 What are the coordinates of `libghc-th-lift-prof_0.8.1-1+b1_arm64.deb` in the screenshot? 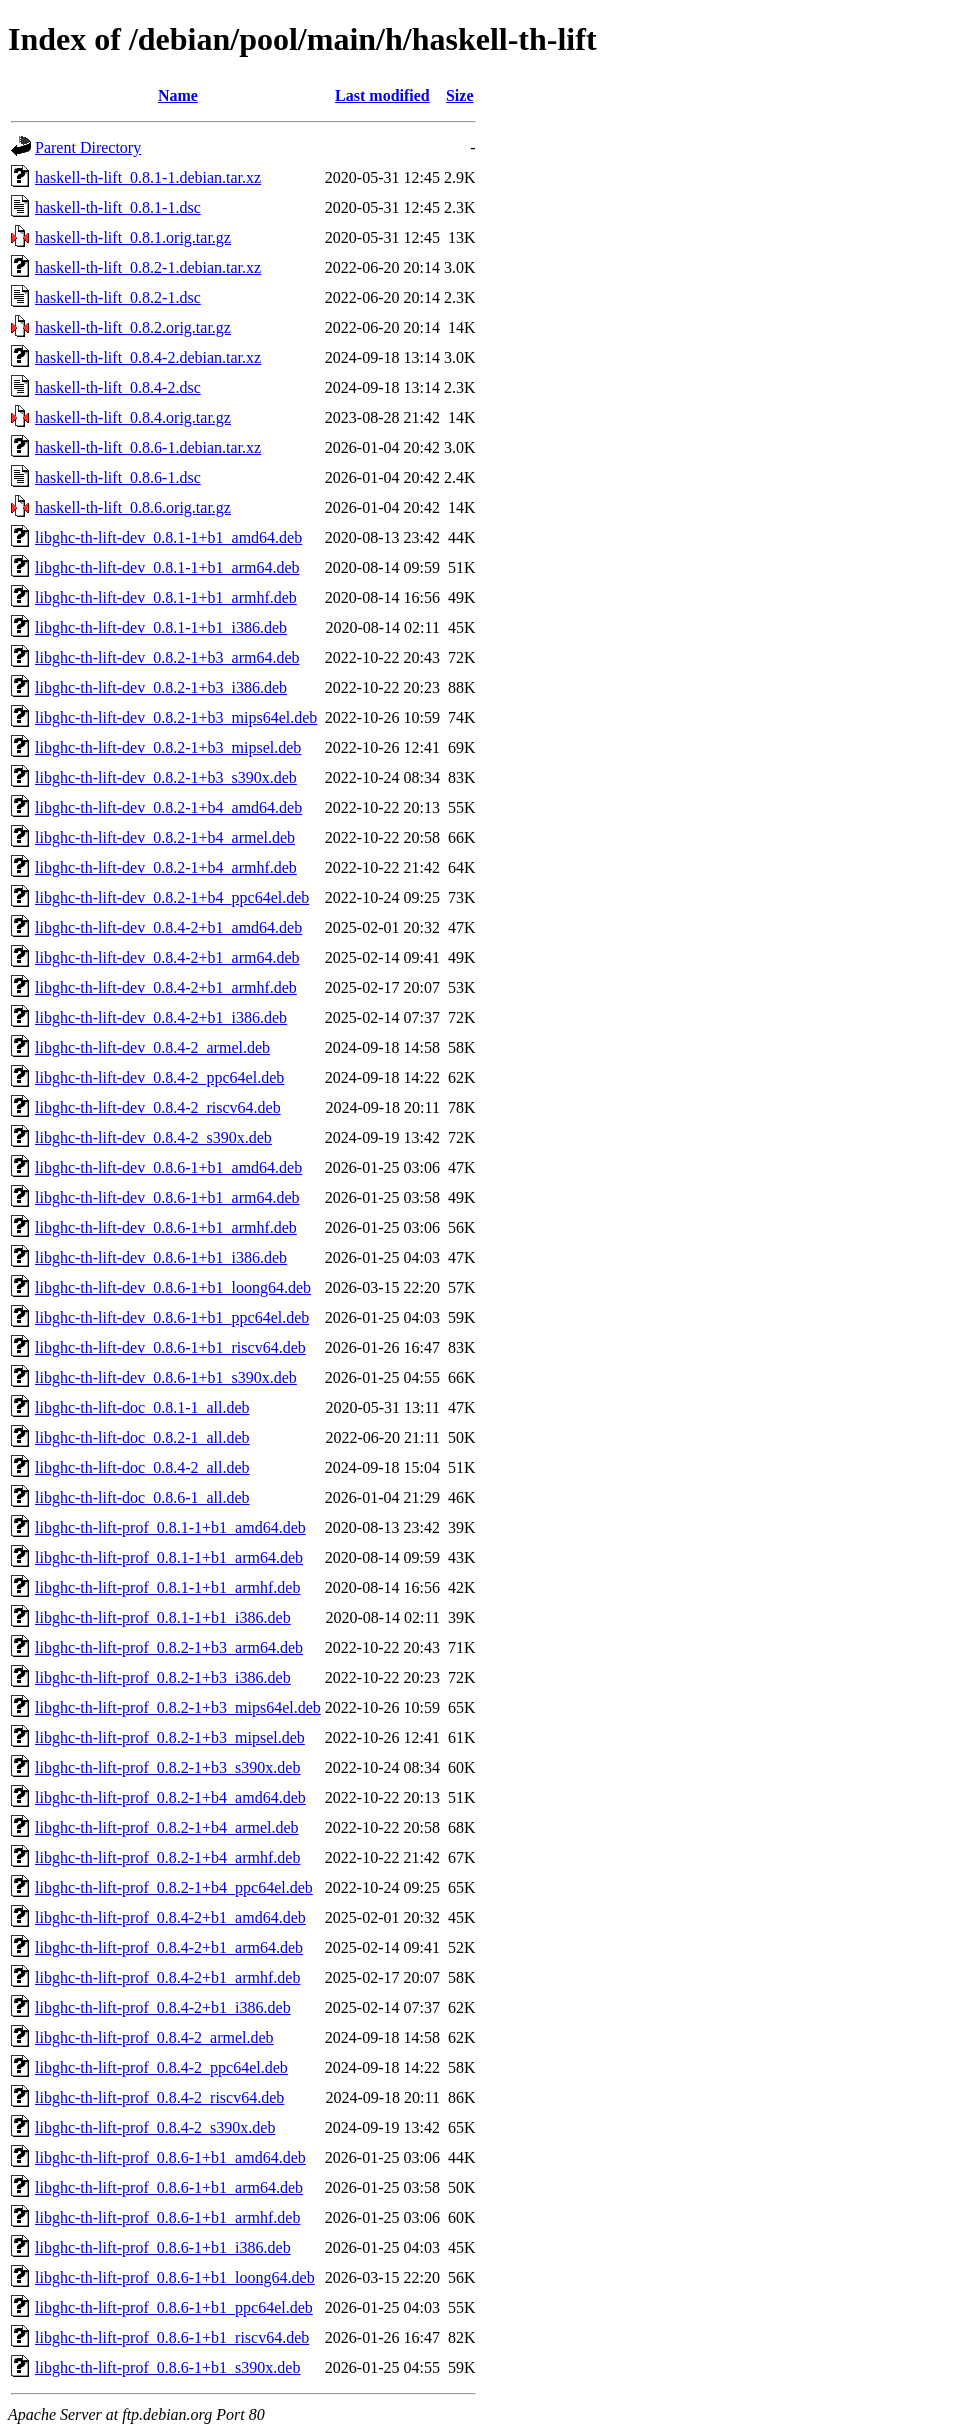 It's located at (169, 1557).